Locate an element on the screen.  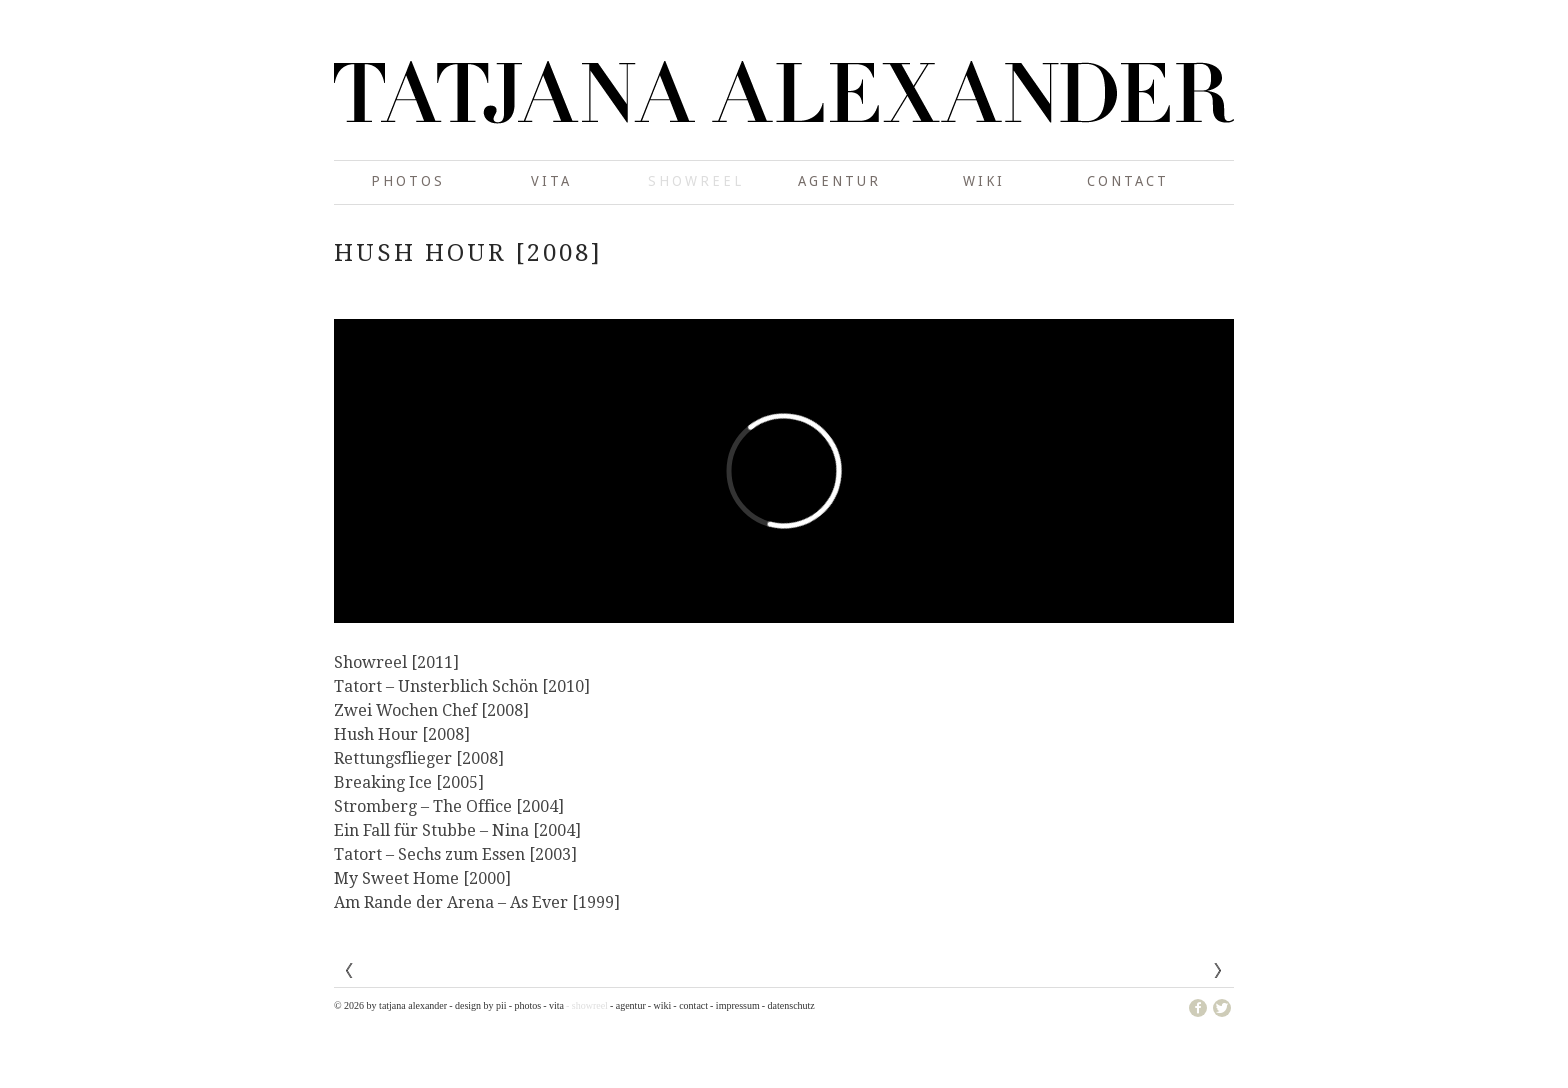
- Vita is located at coordinates (553, 1005).